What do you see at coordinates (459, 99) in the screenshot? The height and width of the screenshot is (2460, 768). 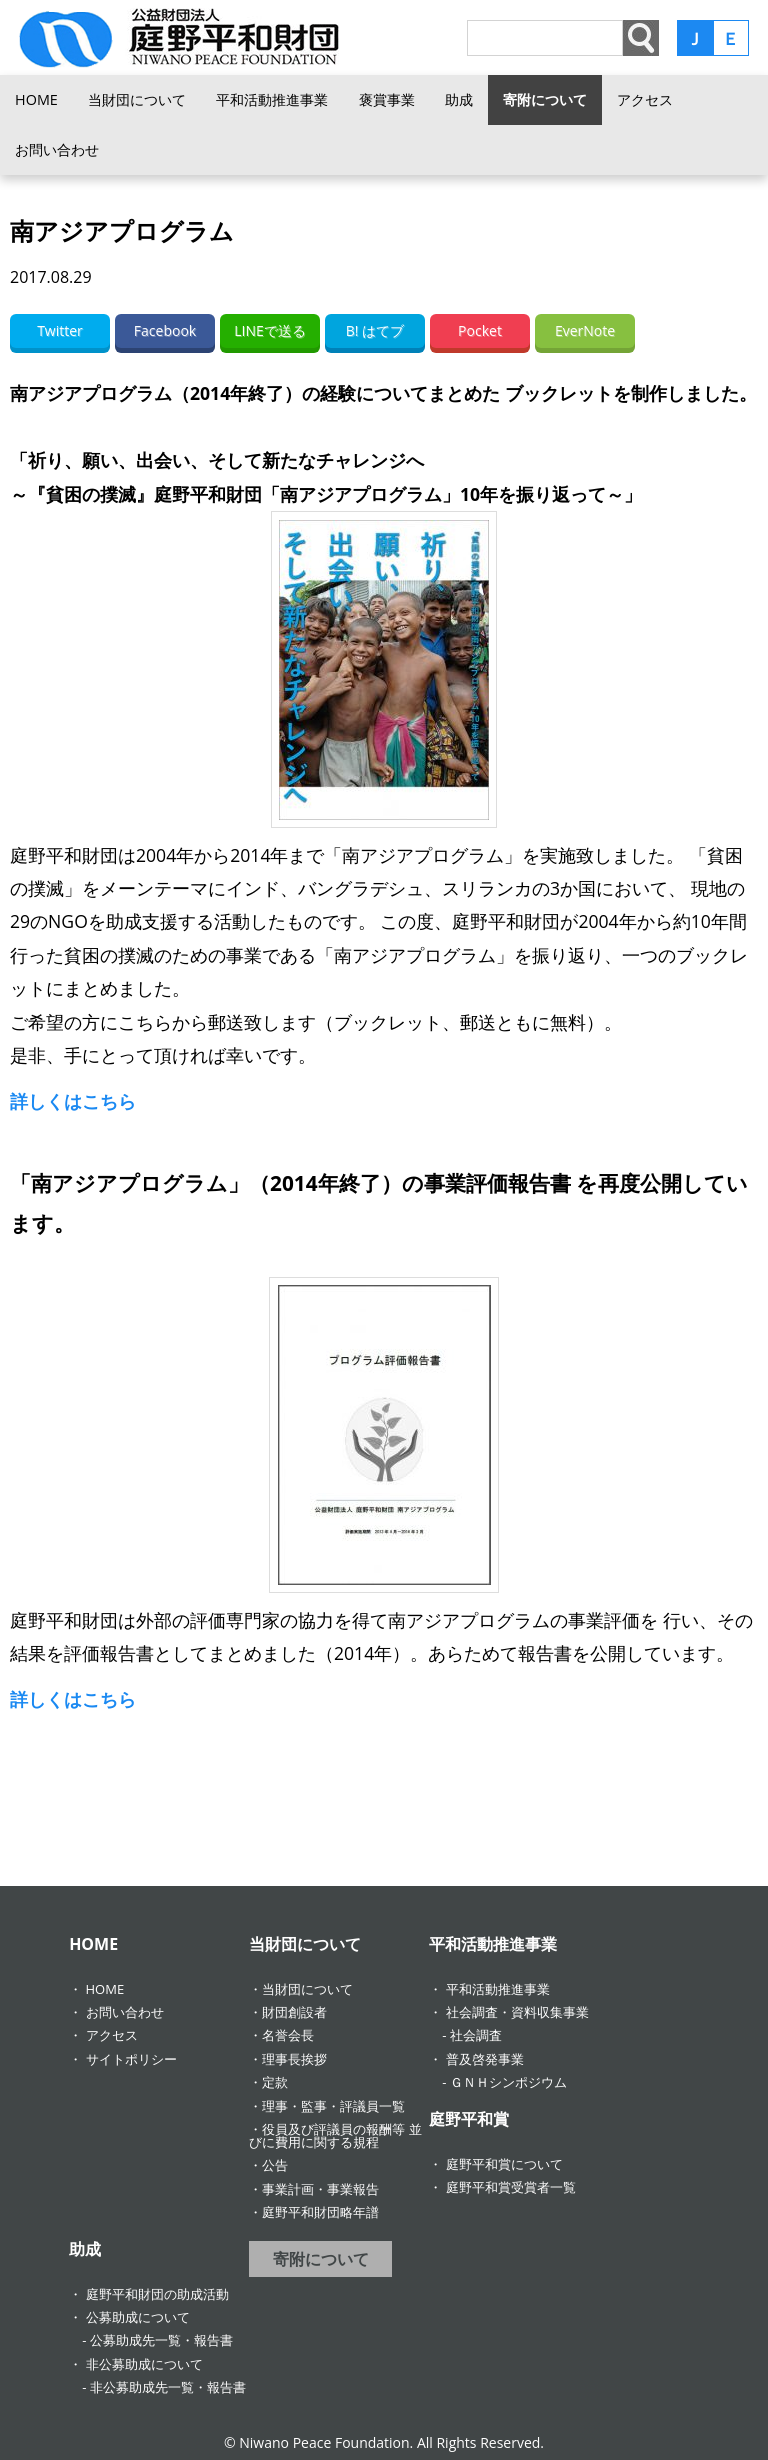 I see `助成` at bounding box center [459, 99].